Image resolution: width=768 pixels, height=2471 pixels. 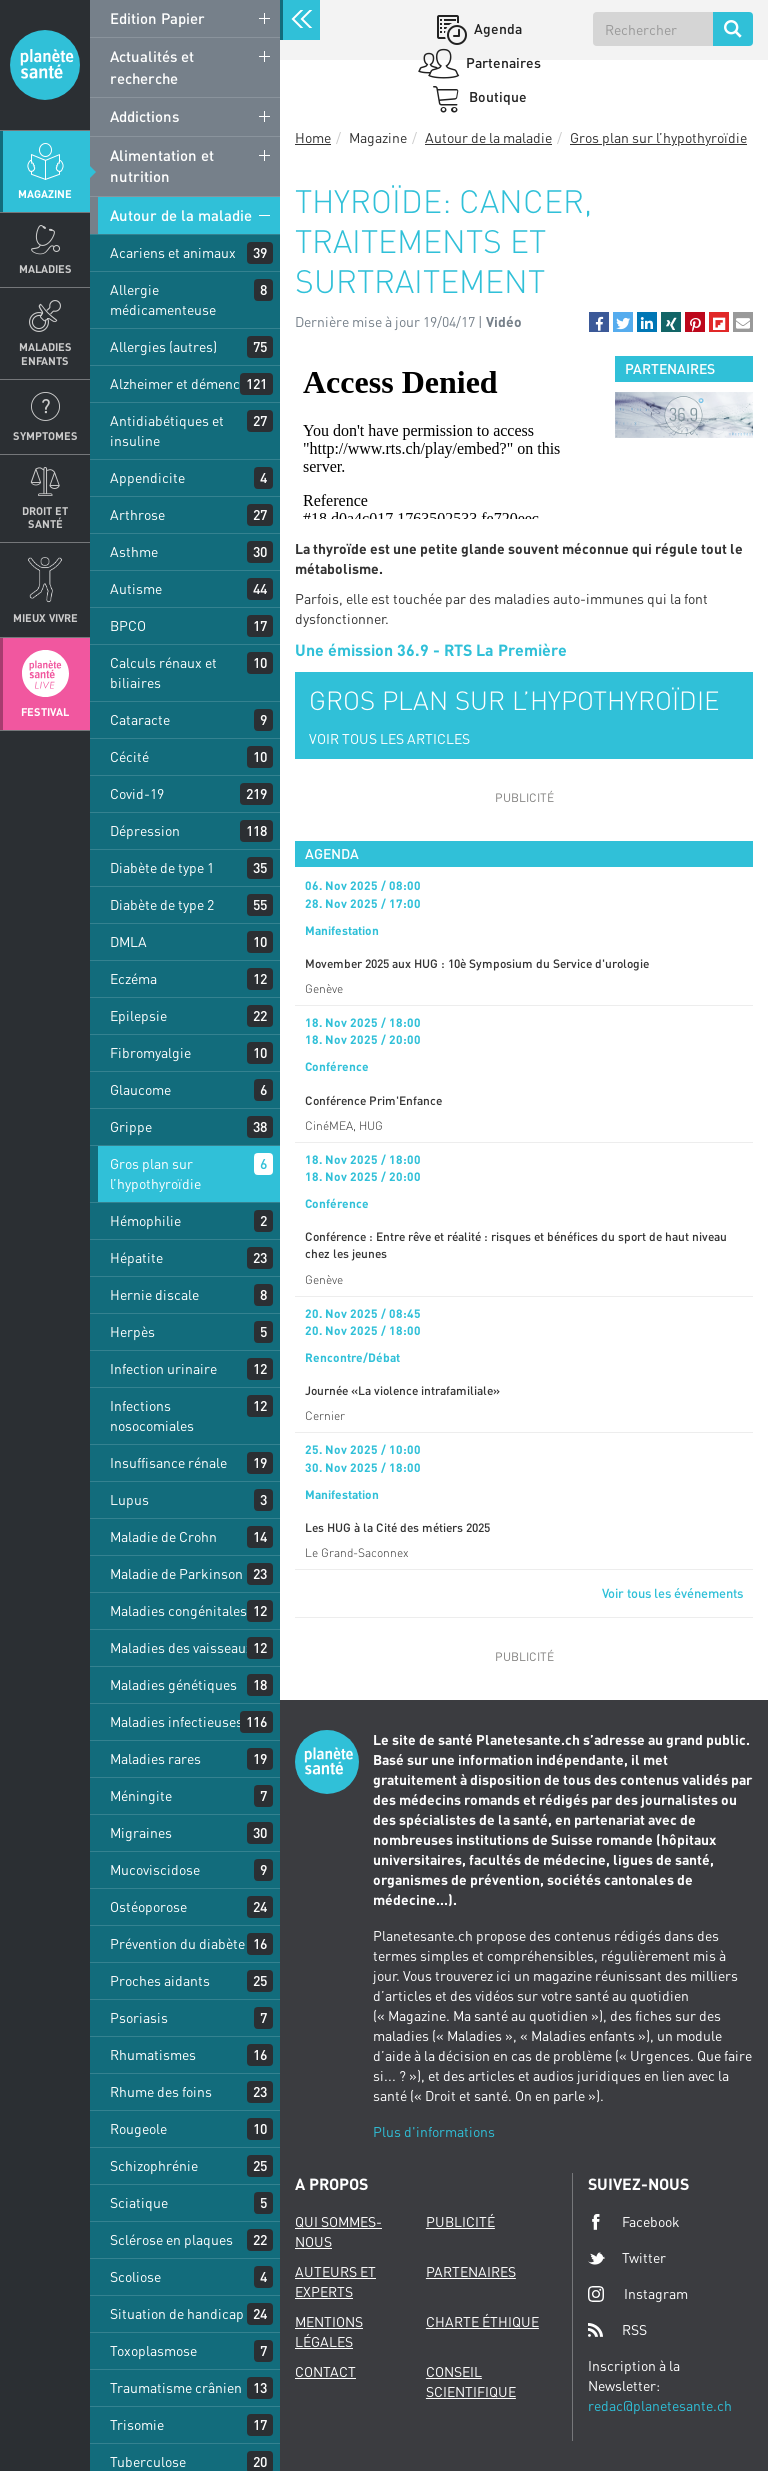 What do you see at coordinates (617, 2330) in the screenshot?
I see `RSS` at bounding box center [617, 2330].